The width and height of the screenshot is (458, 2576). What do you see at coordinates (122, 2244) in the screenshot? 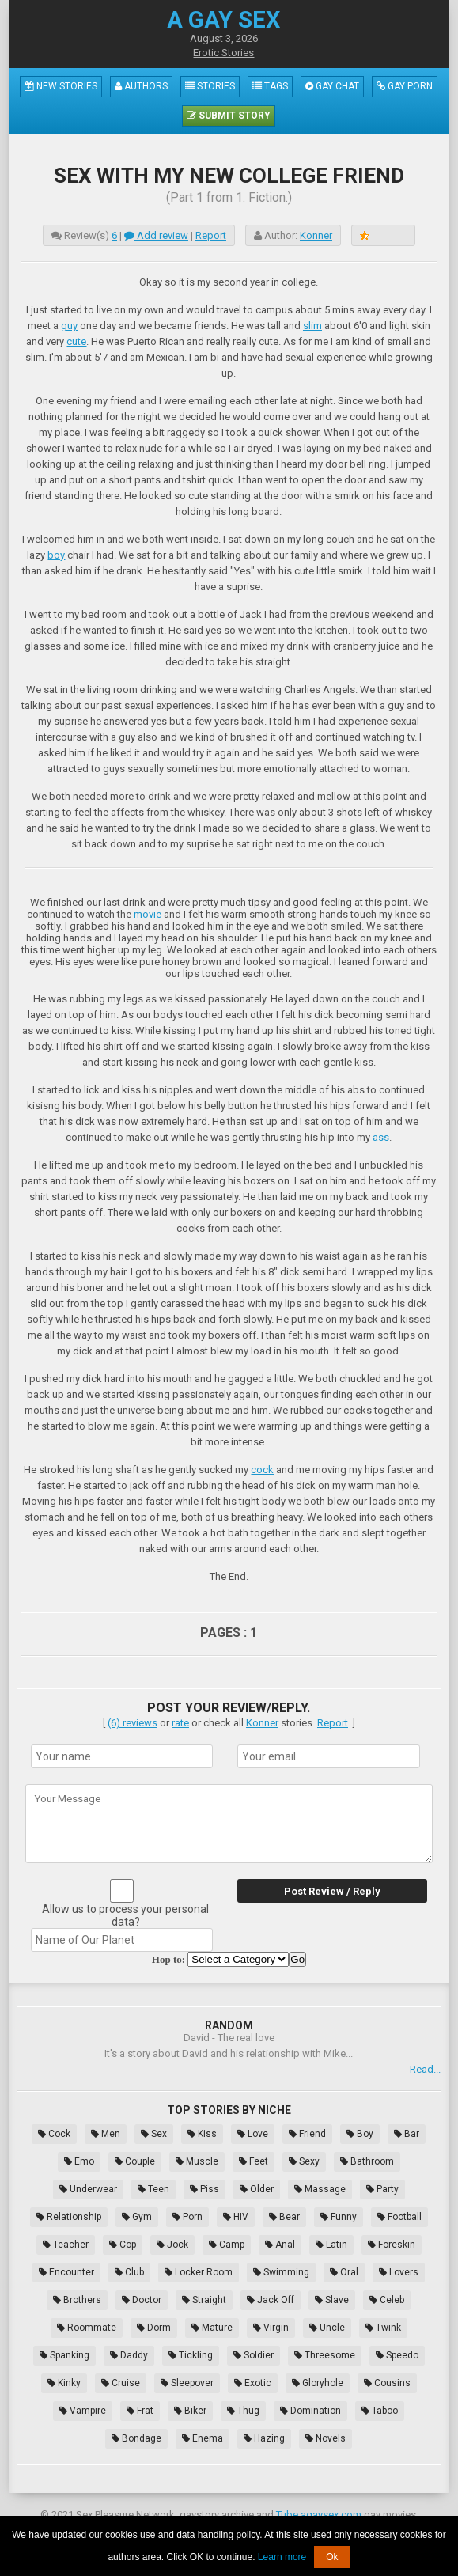
I see `Cop` at bounding box center [122, 2244].